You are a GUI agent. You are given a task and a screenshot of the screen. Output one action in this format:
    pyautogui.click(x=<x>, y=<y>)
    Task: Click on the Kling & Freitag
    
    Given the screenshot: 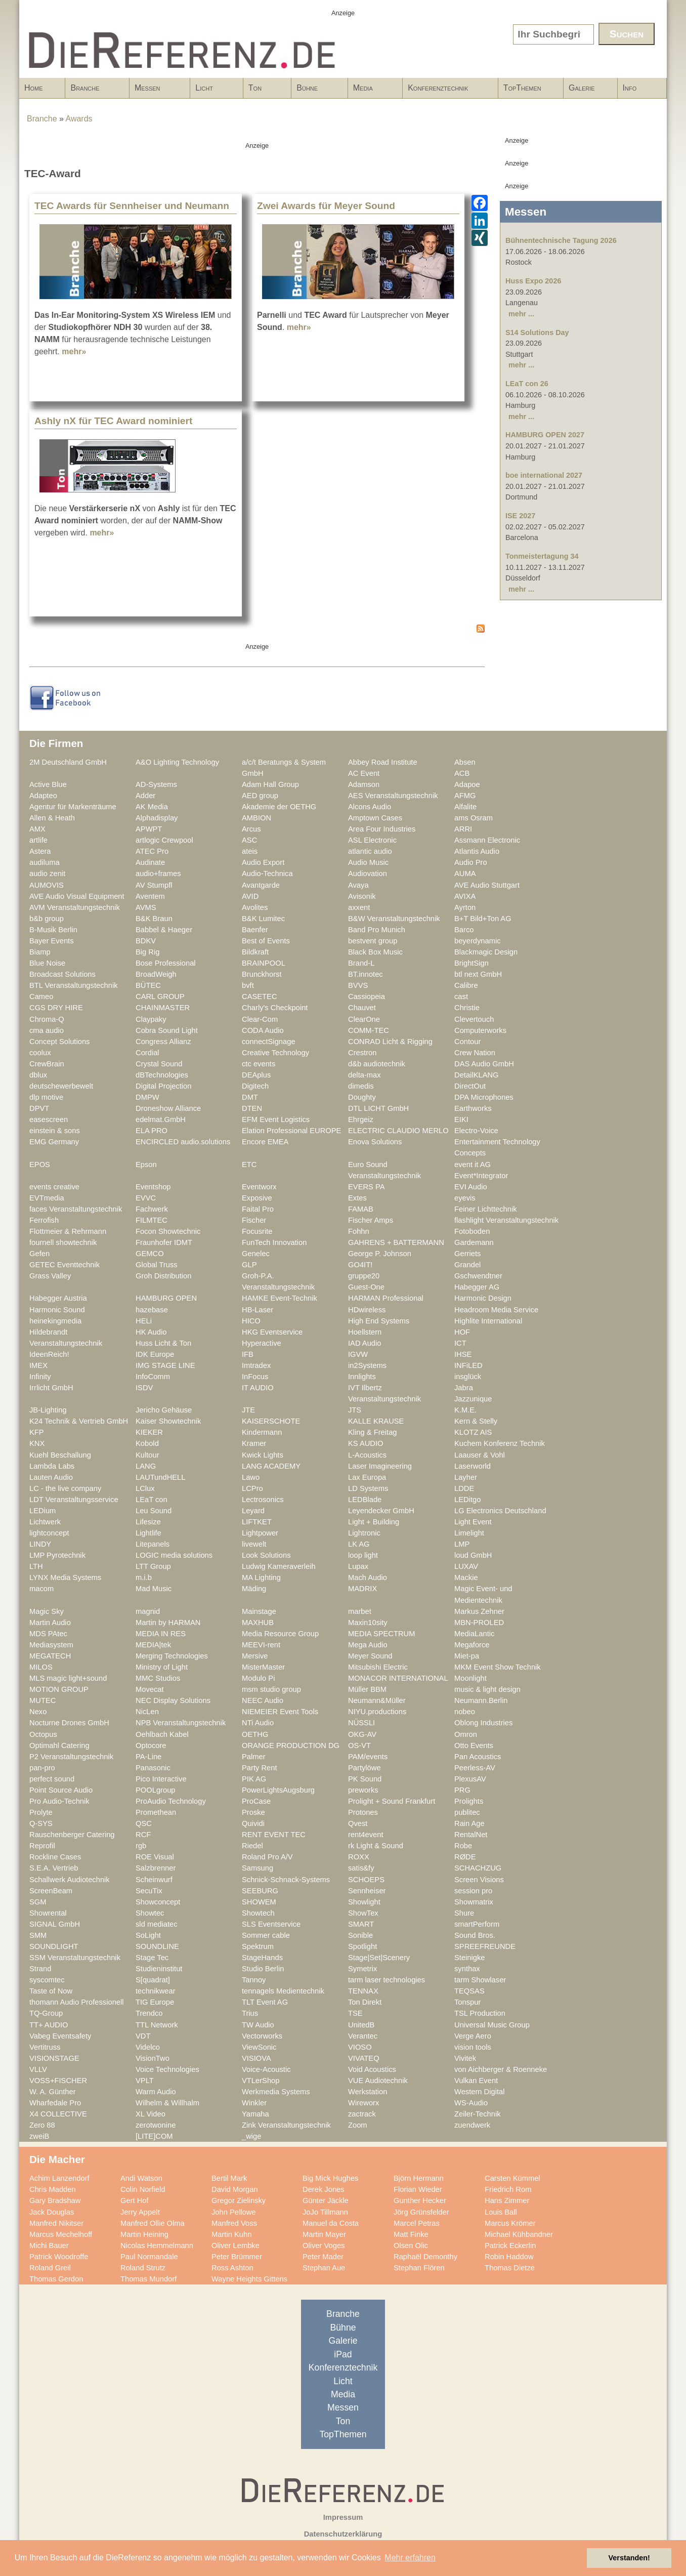 What is the action you would take?
    pyautogui.click(x=372, y=1432)
    